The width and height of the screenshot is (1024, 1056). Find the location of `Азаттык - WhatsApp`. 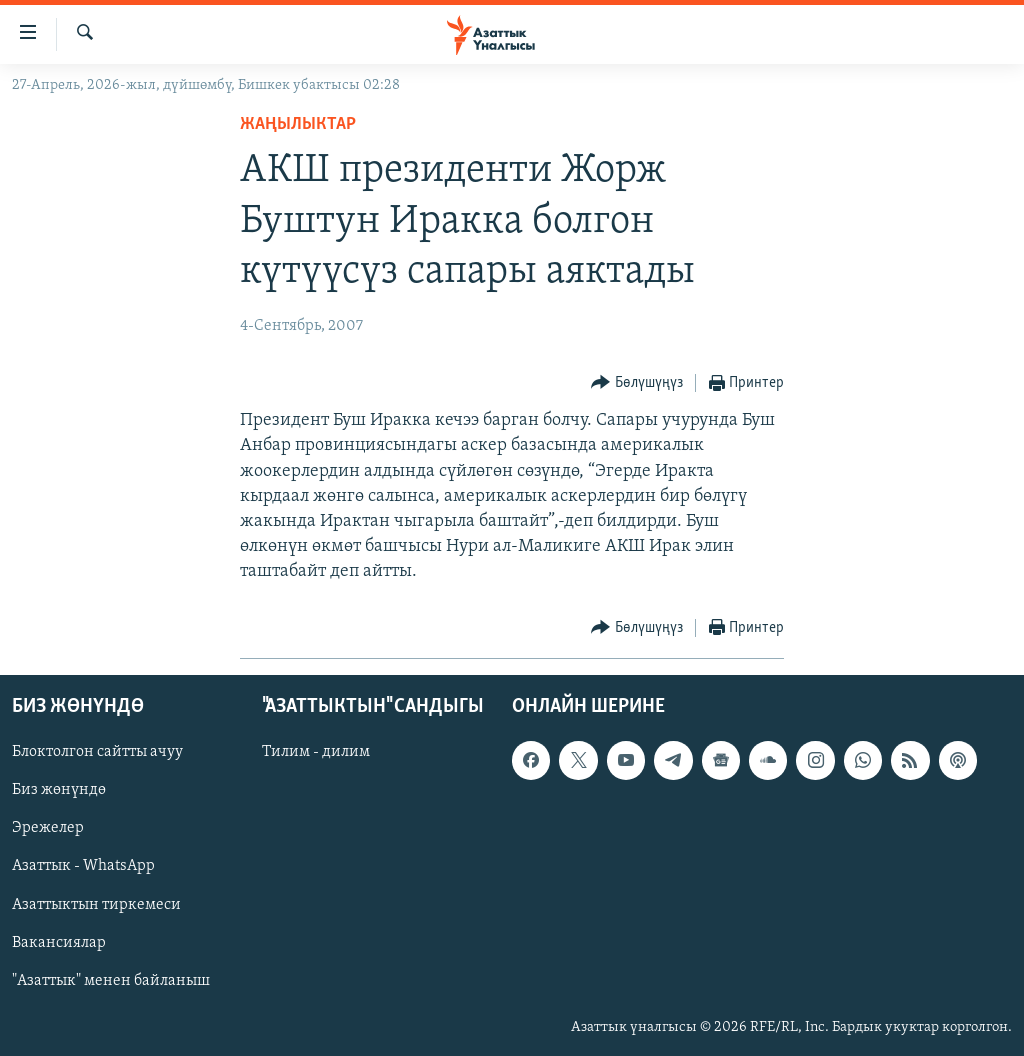

Азаттык - WhatsApp is located at coordinates (83, 866).